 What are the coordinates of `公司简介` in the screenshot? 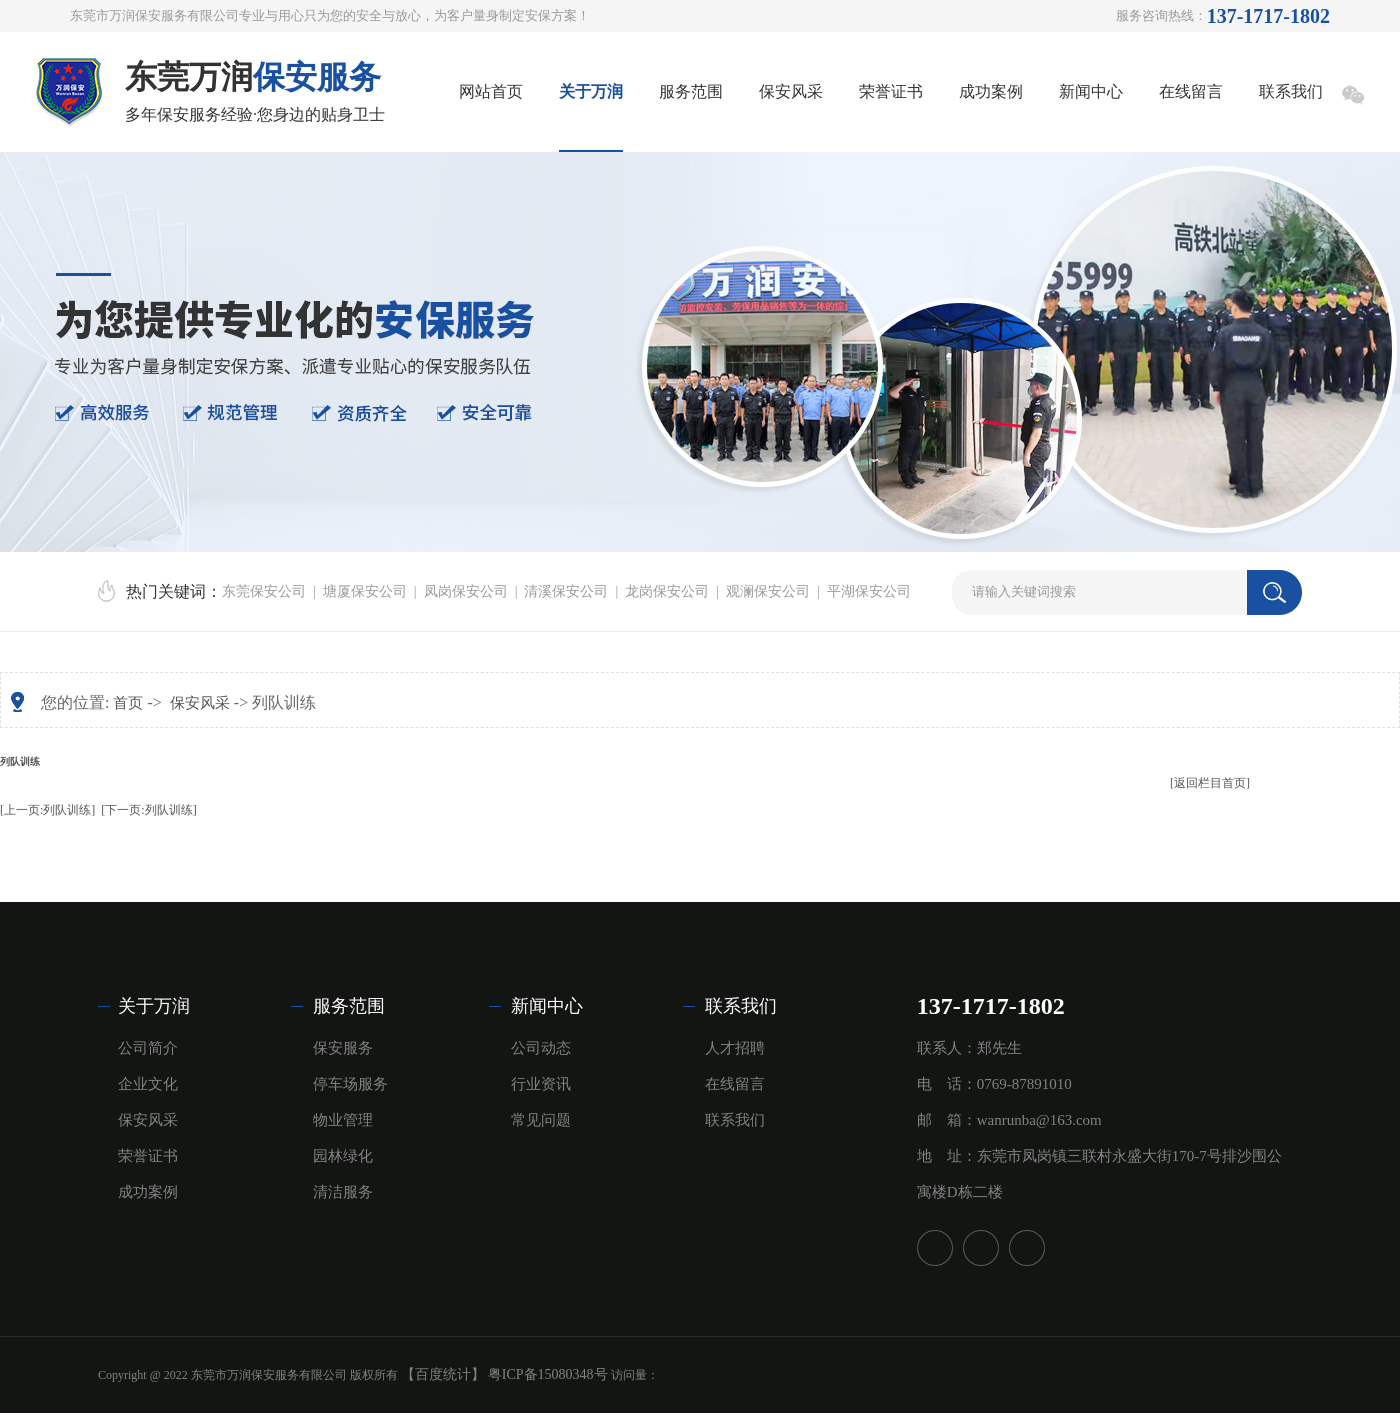 It's located at (148, 1048).